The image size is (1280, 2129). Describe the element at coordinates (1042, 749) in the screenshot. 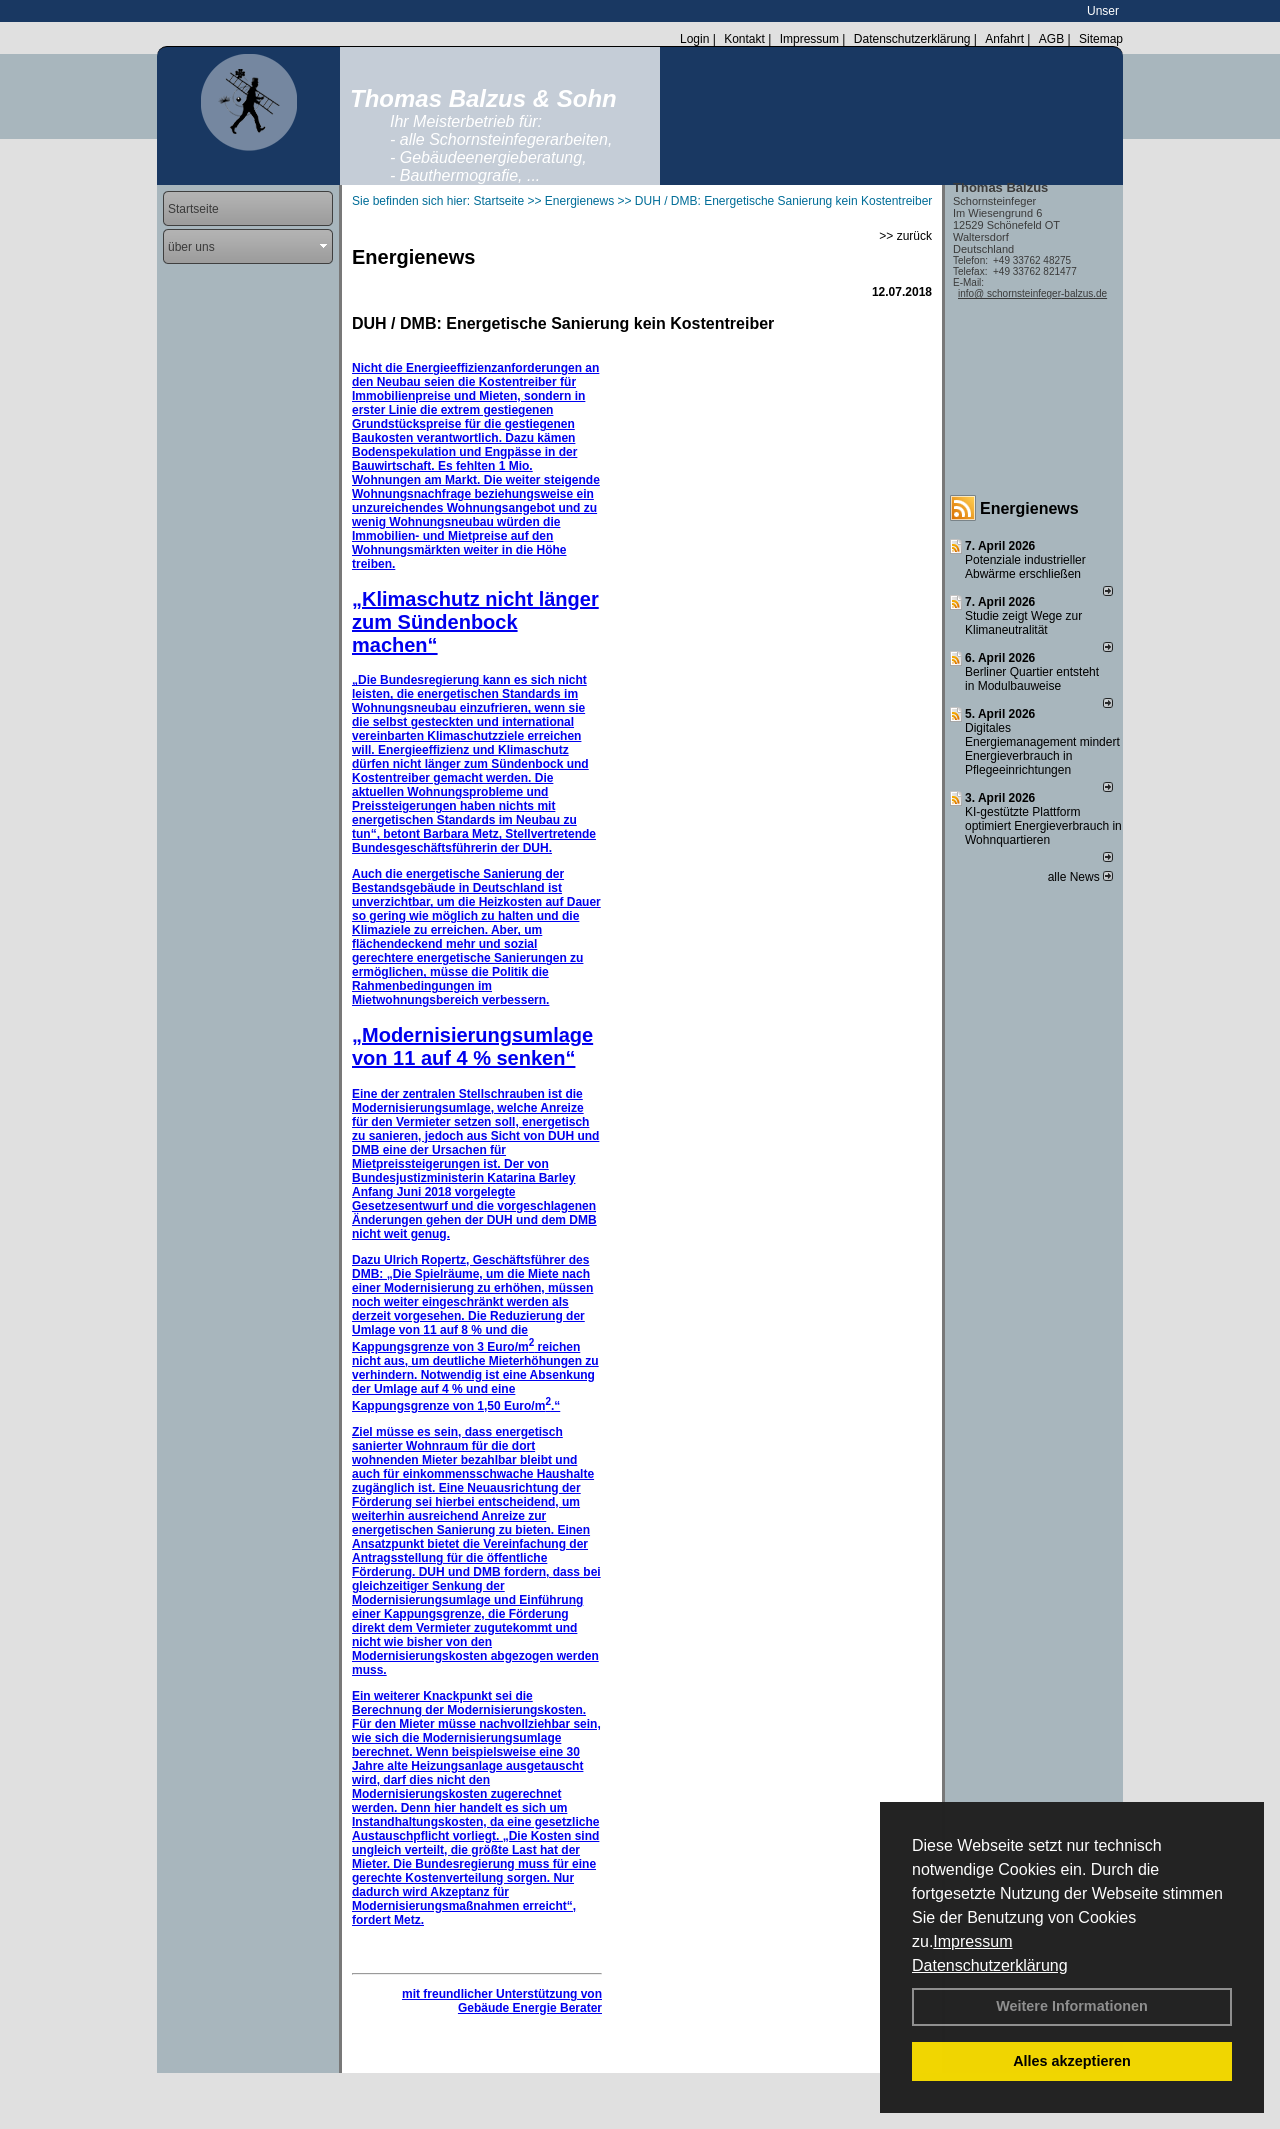

I see `Digitales Energiemanagement mindert Energieverbrauch in Pflegeeinrichtungen` at that location.